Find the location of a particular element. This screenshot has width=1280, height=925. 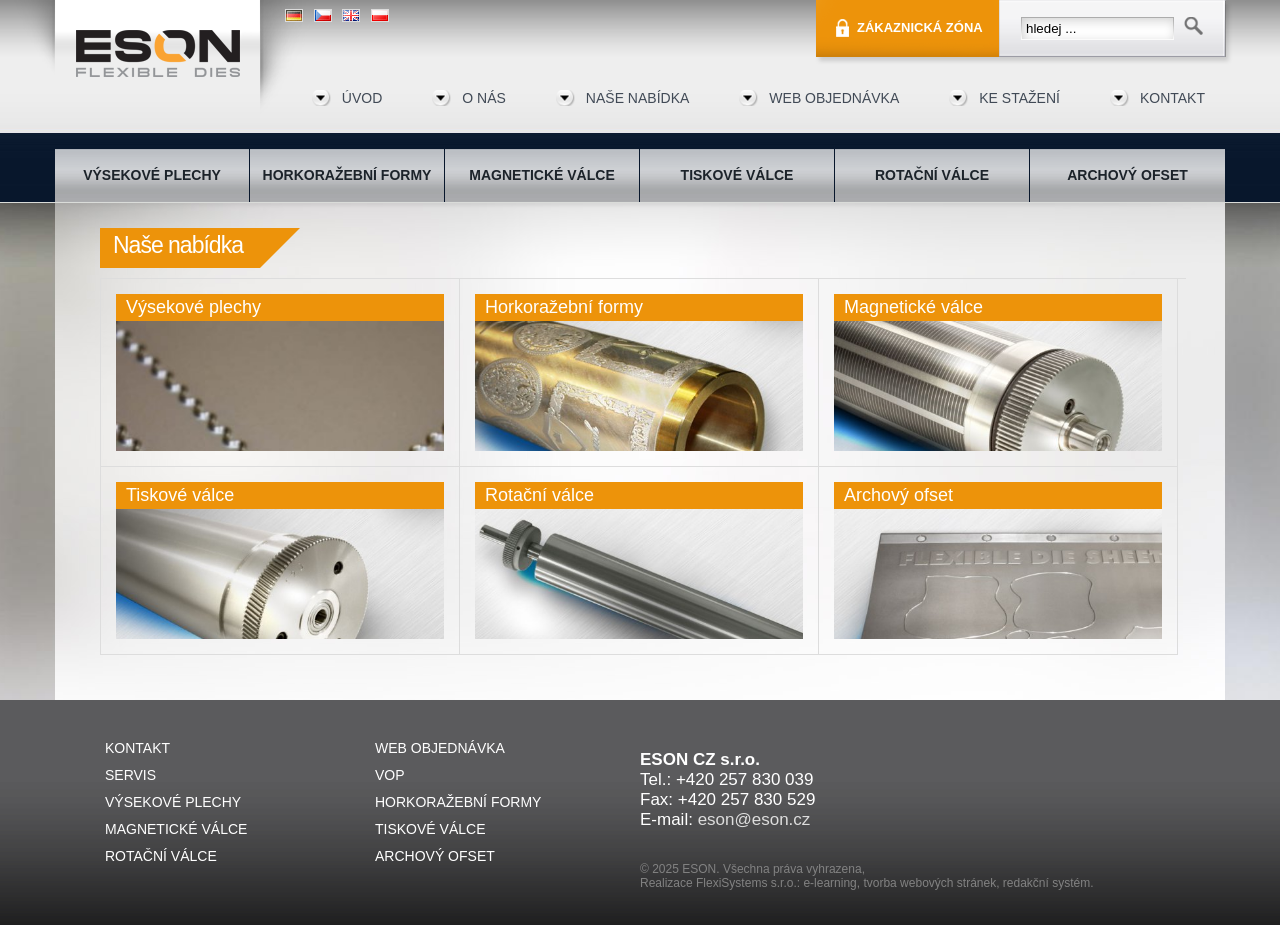

FlexiSystems s.r.o. is located at coordinates (746, 883).